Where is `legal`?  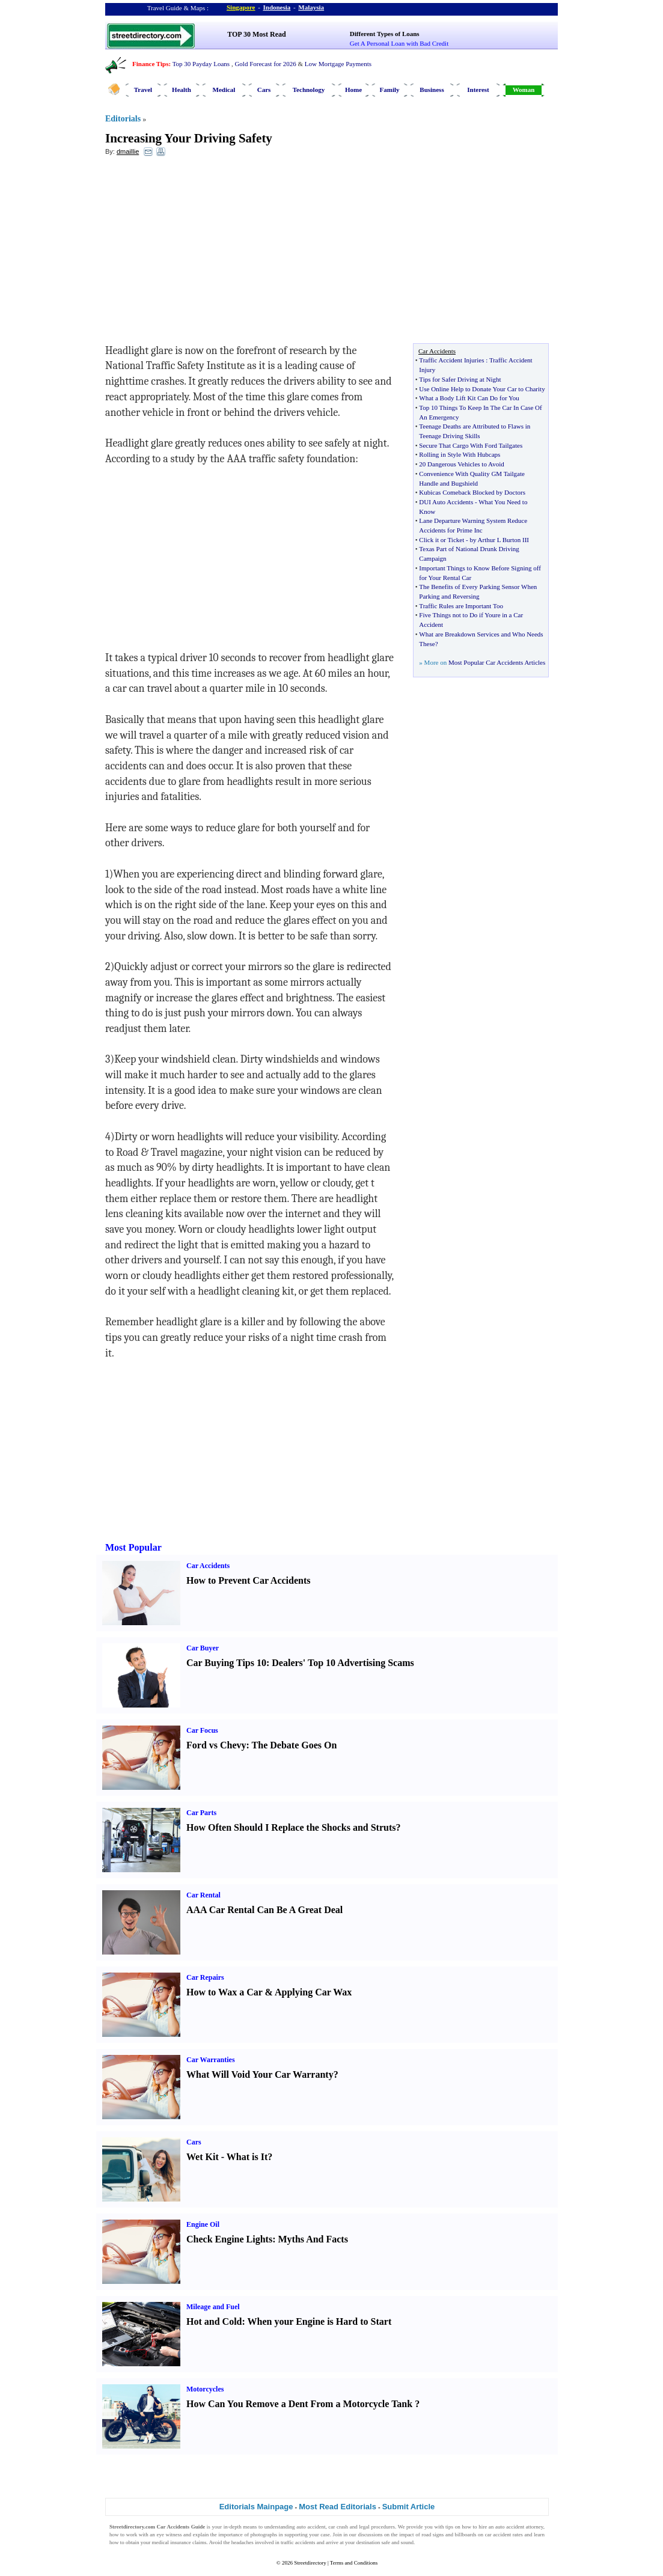
legal is located at coordinates (364, 2527).